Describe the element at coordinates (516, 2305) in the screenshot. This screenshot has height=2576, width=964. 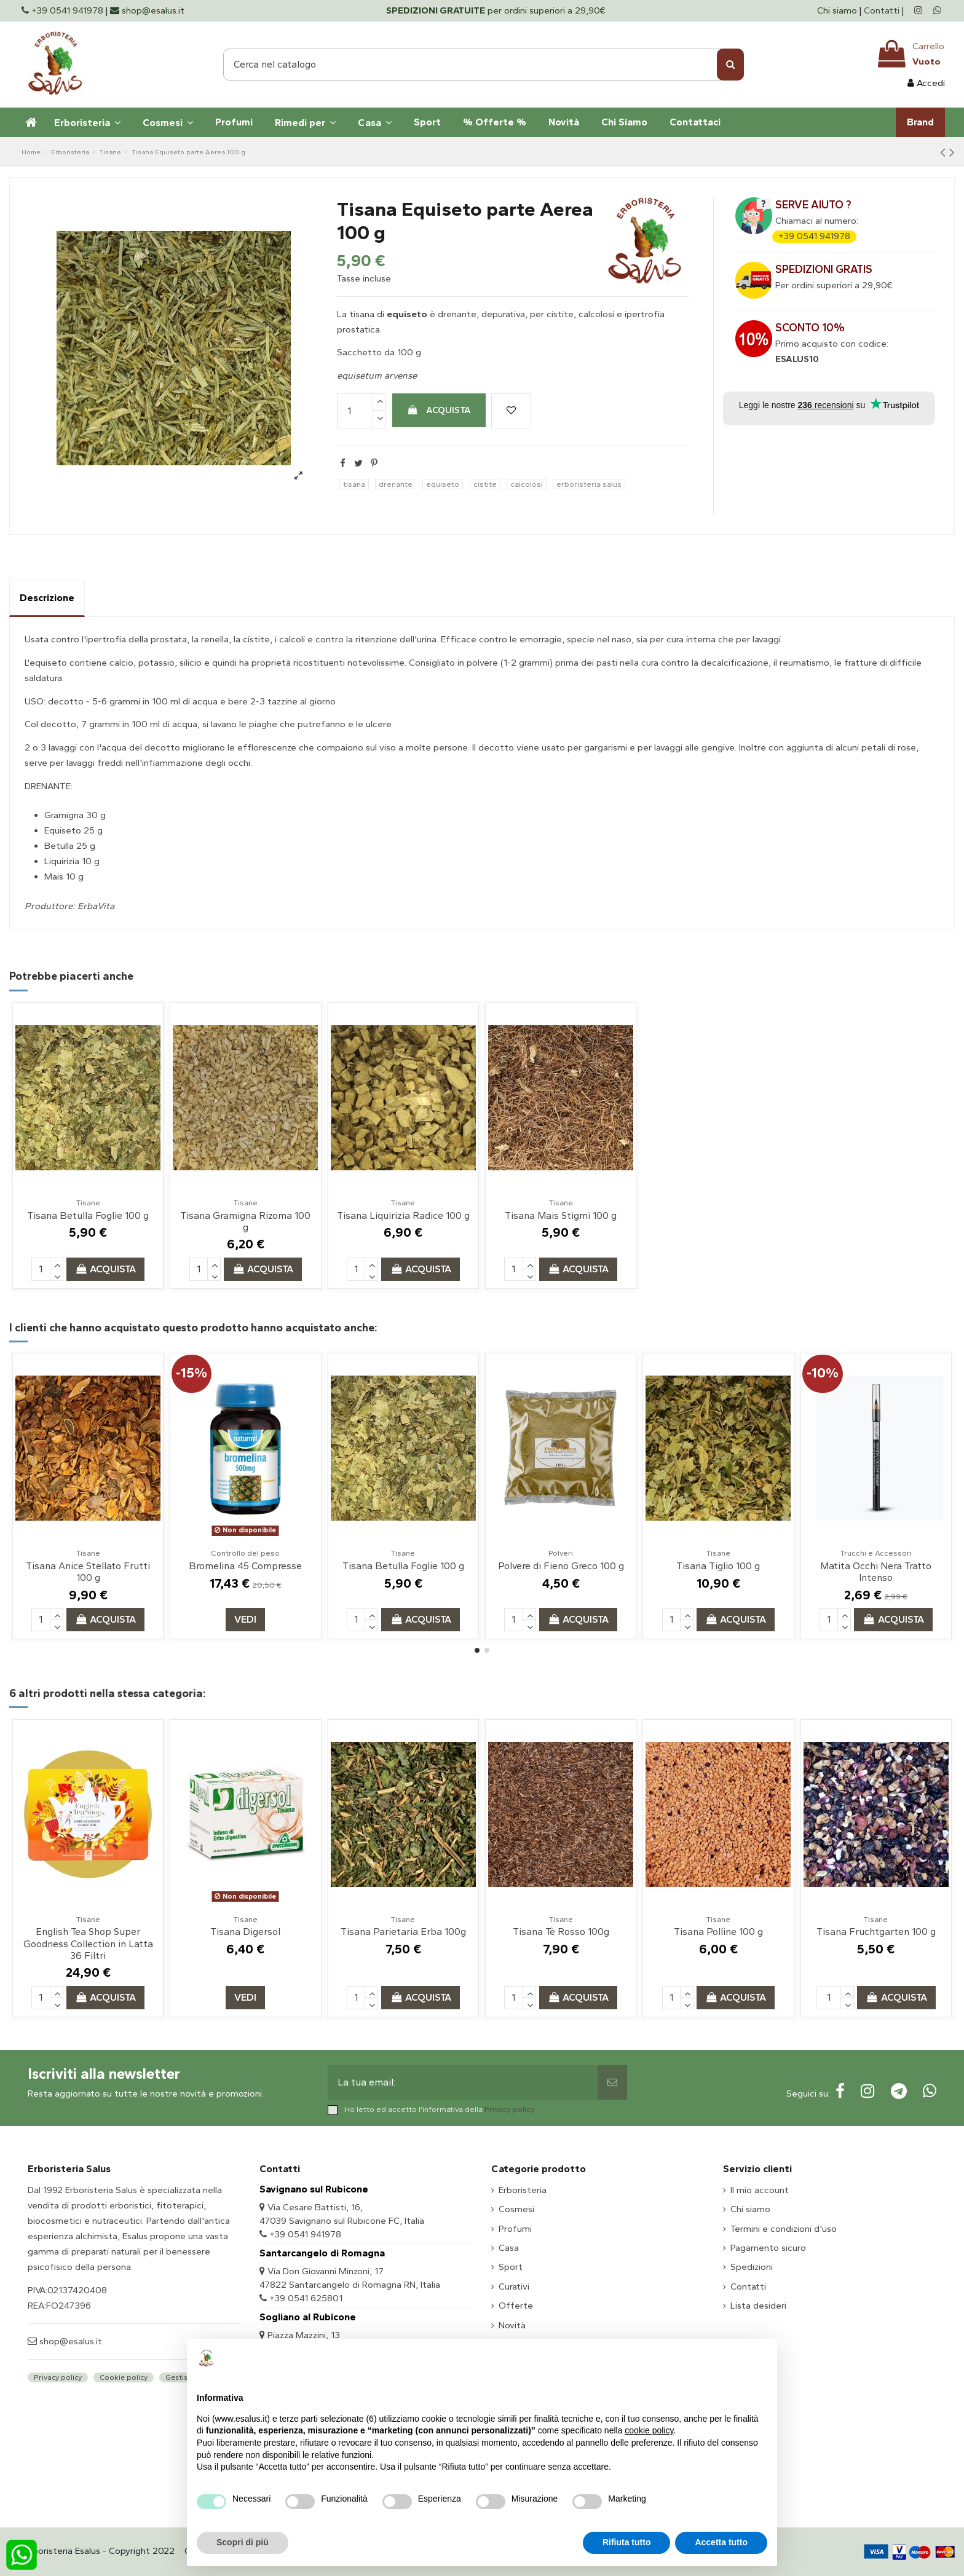
I see `Offerte` at that location.